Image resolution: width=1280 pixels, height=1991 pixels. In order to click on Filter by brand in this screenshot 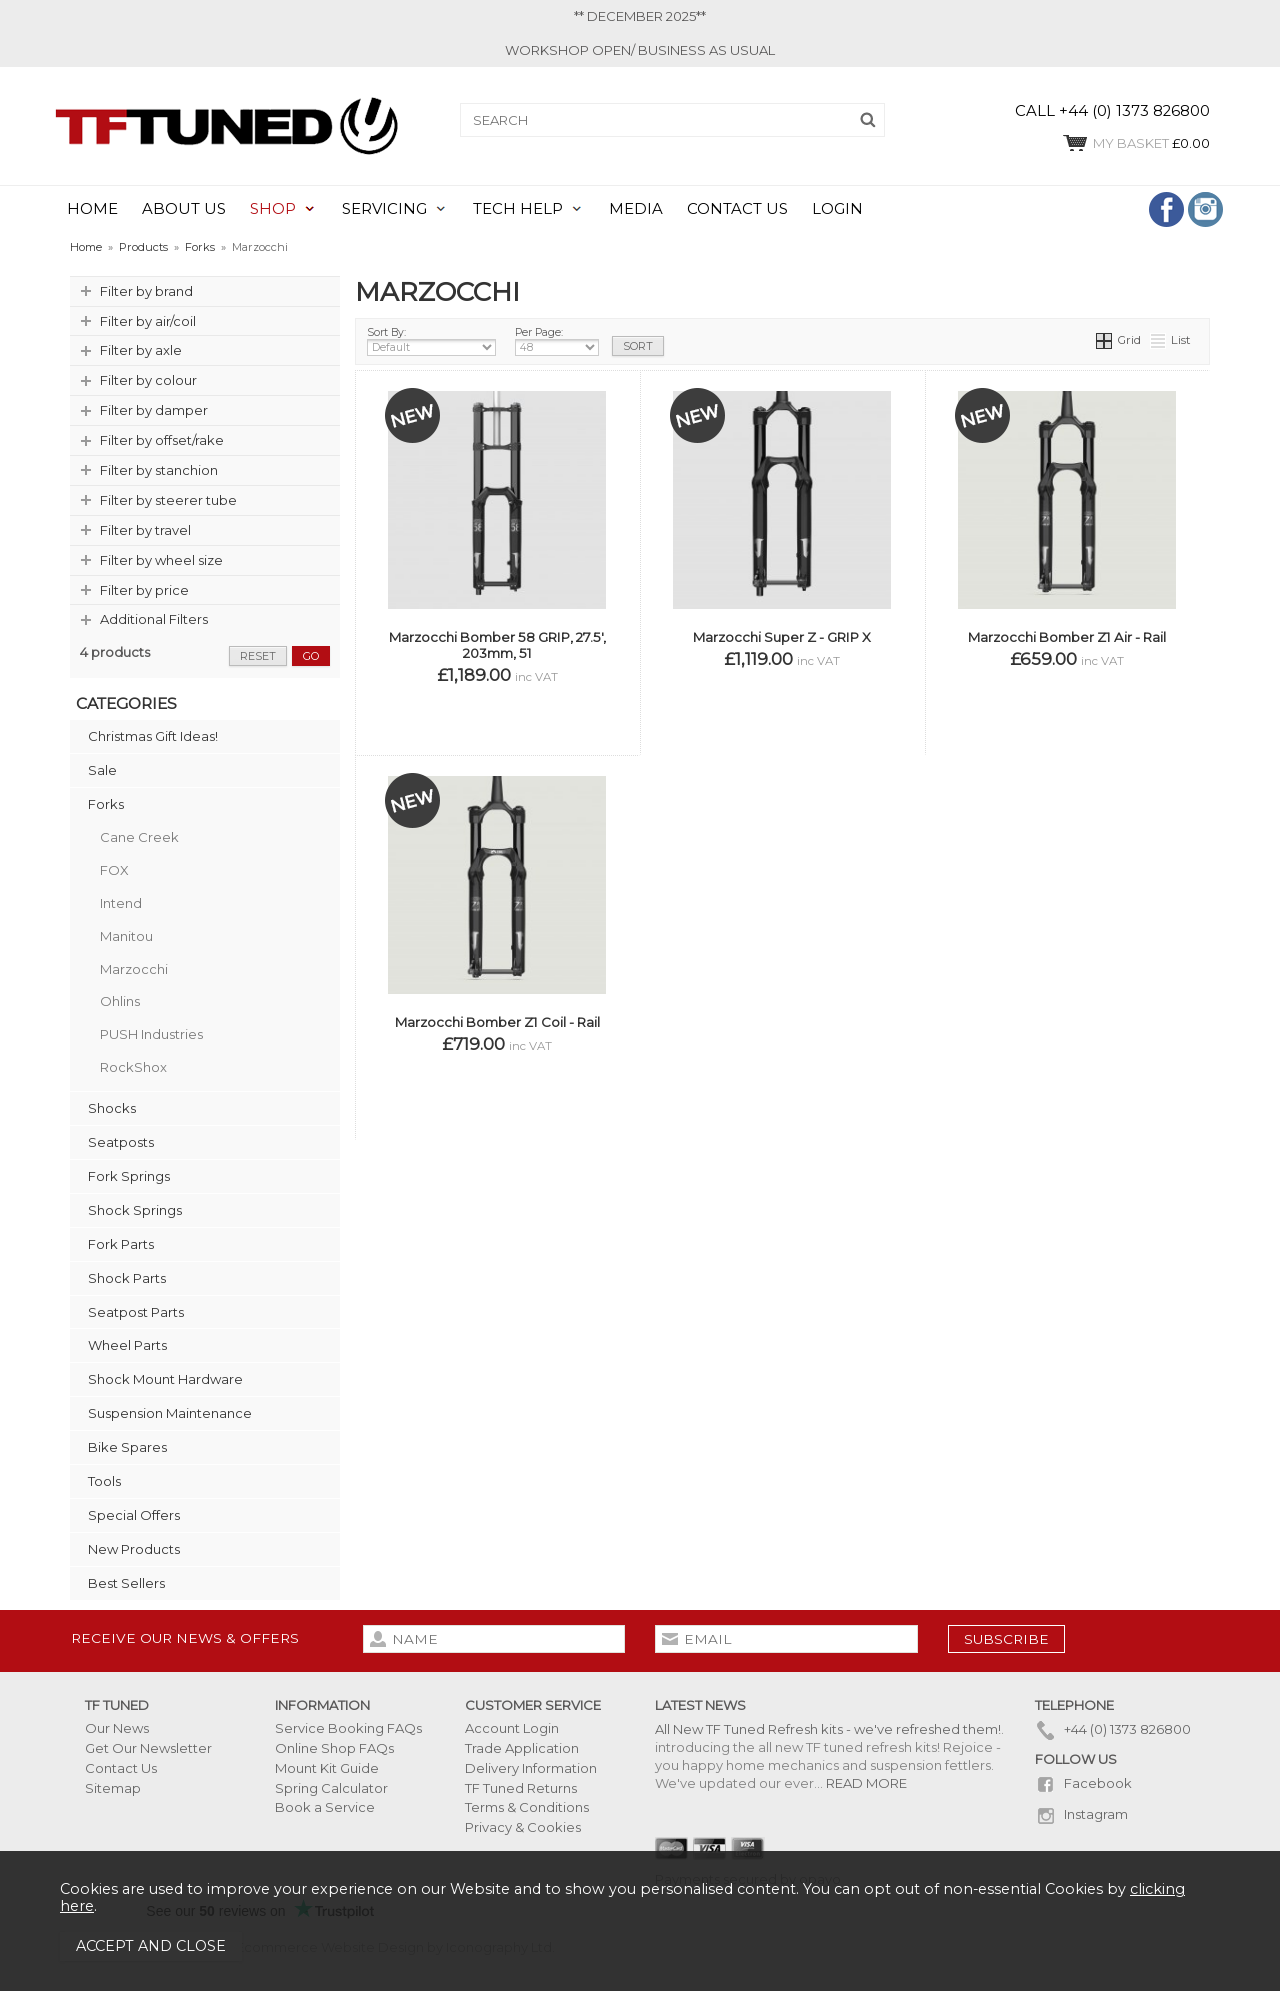, I will do `click(146, 291)`.